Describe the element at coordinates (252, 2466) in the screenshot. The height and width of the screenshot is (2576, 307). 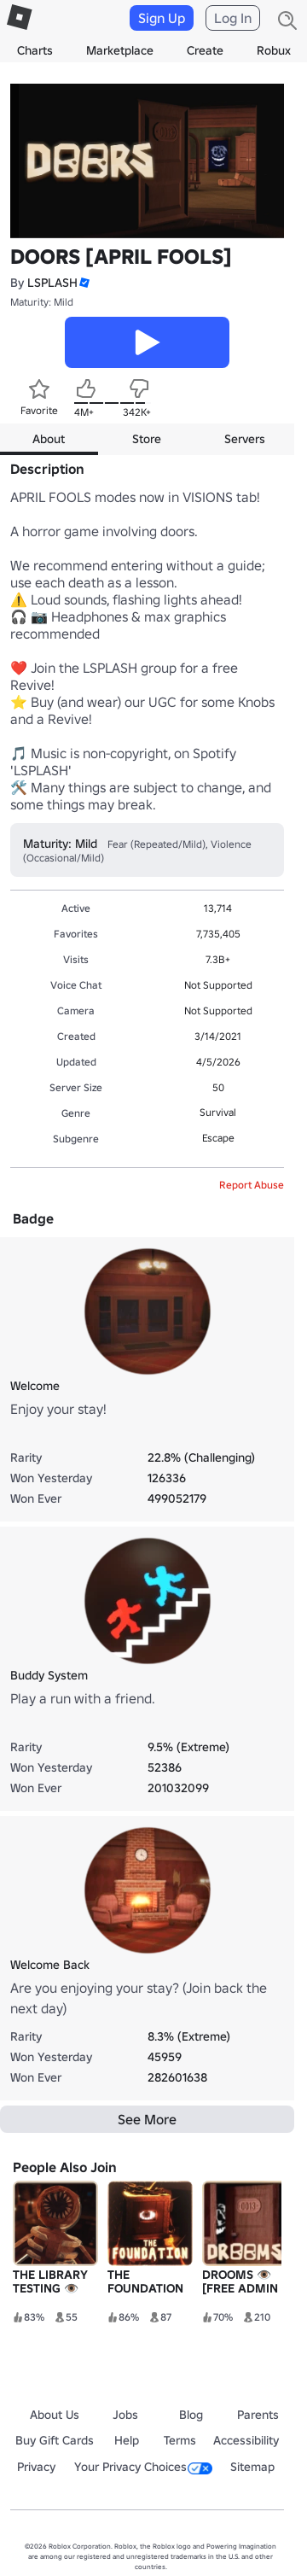
I see `Sitemap` at that location.